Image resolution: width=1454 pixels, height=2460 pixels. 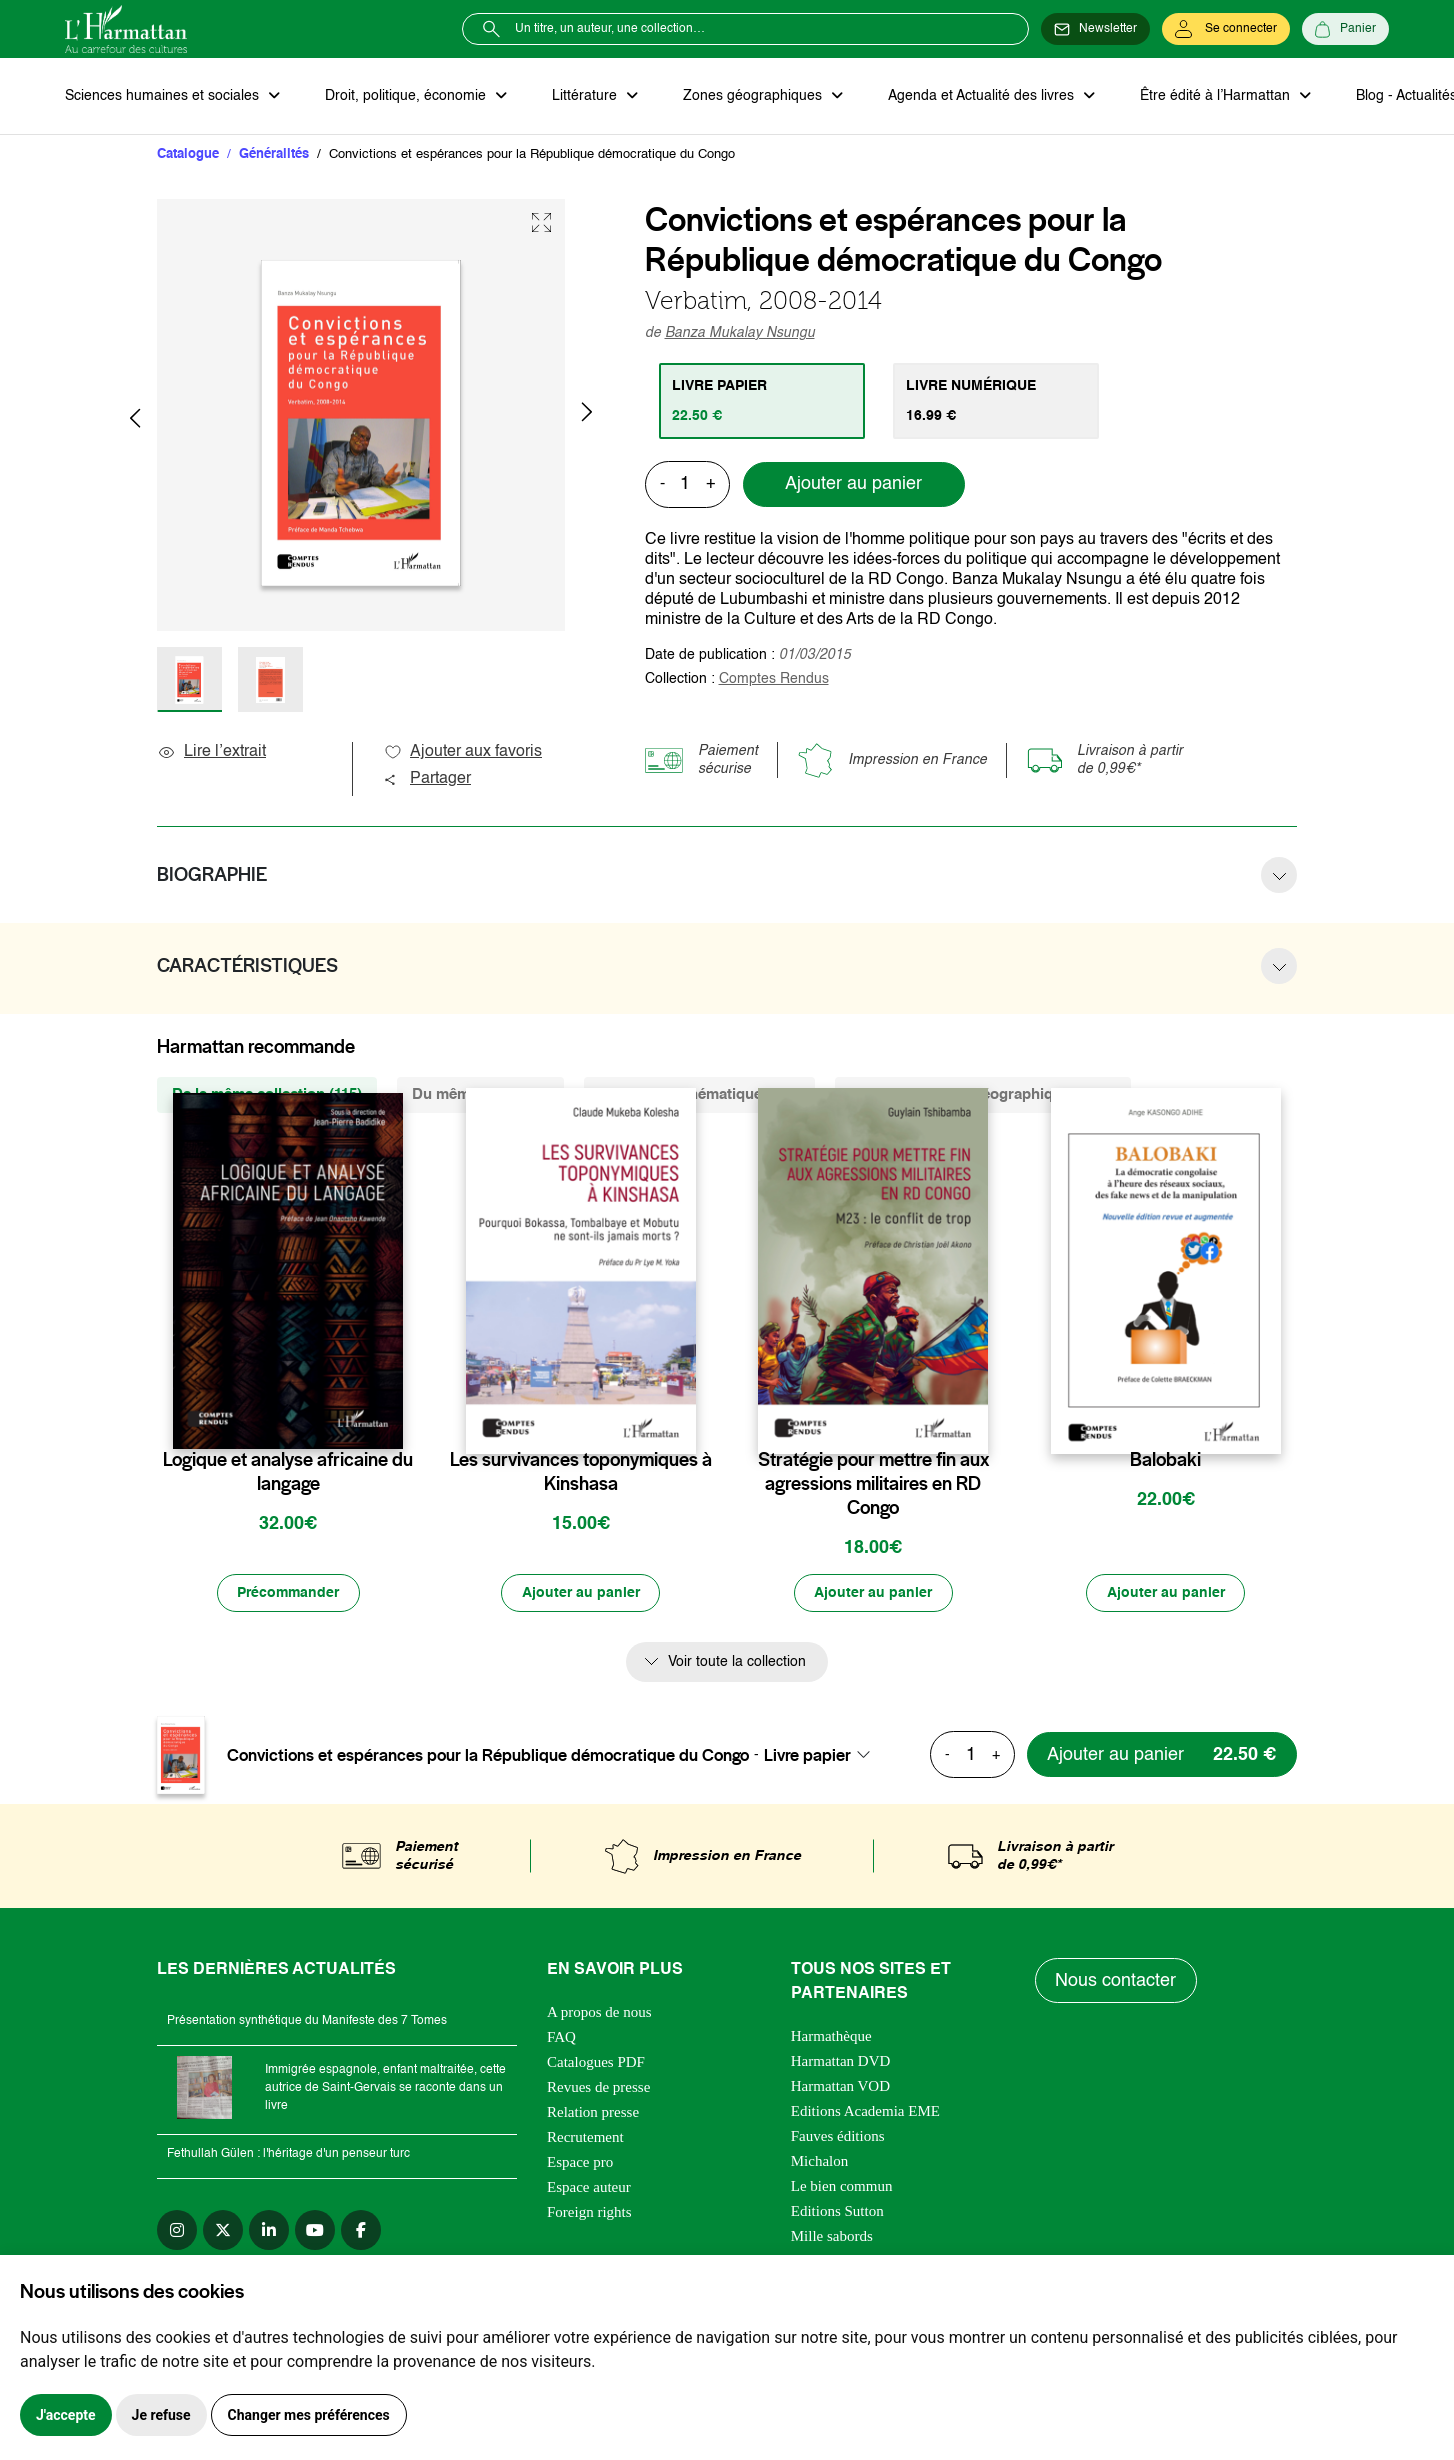 I want to click on [linkedin], so click(x=269, y=2231).